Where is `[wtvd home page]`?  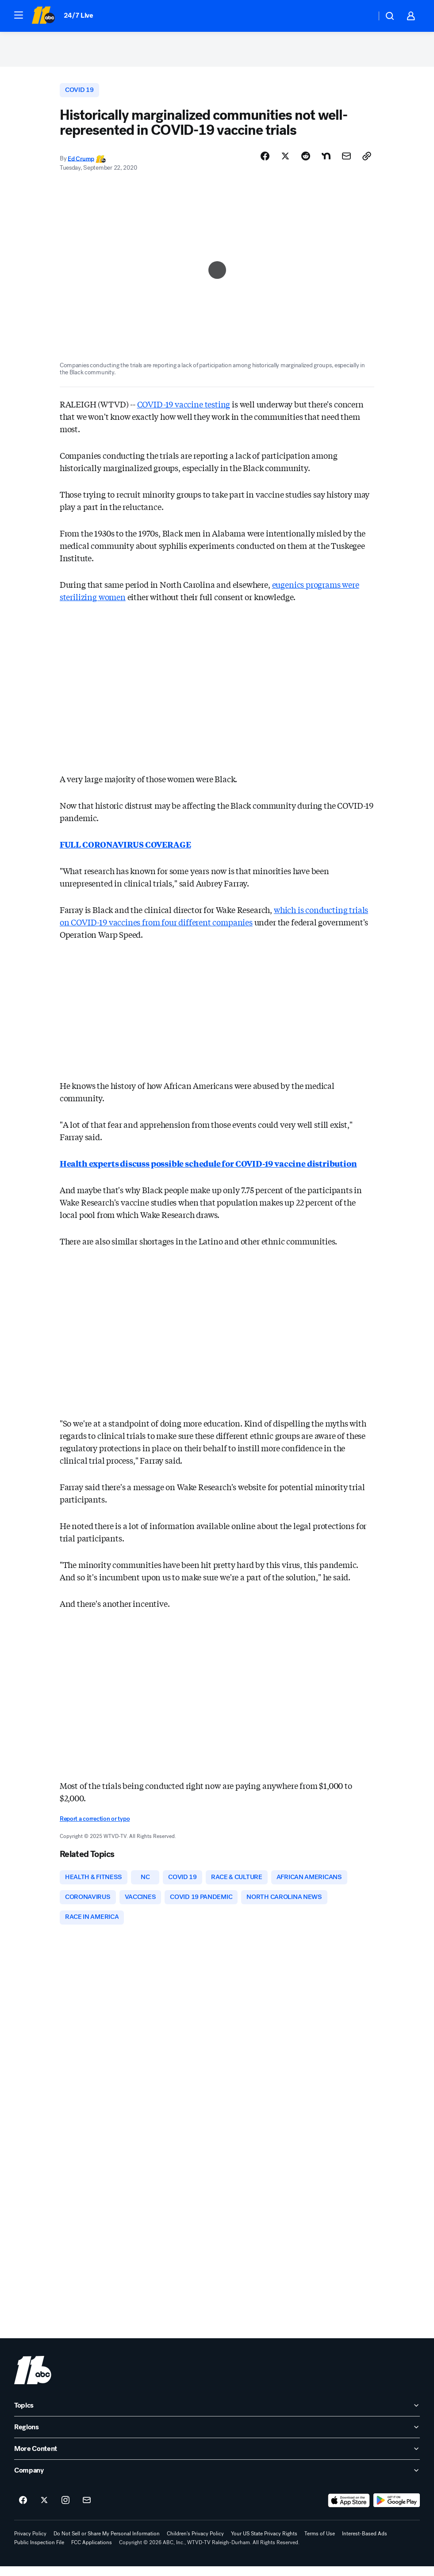
[wtvd home page] is located at coordinates (32, 2380).